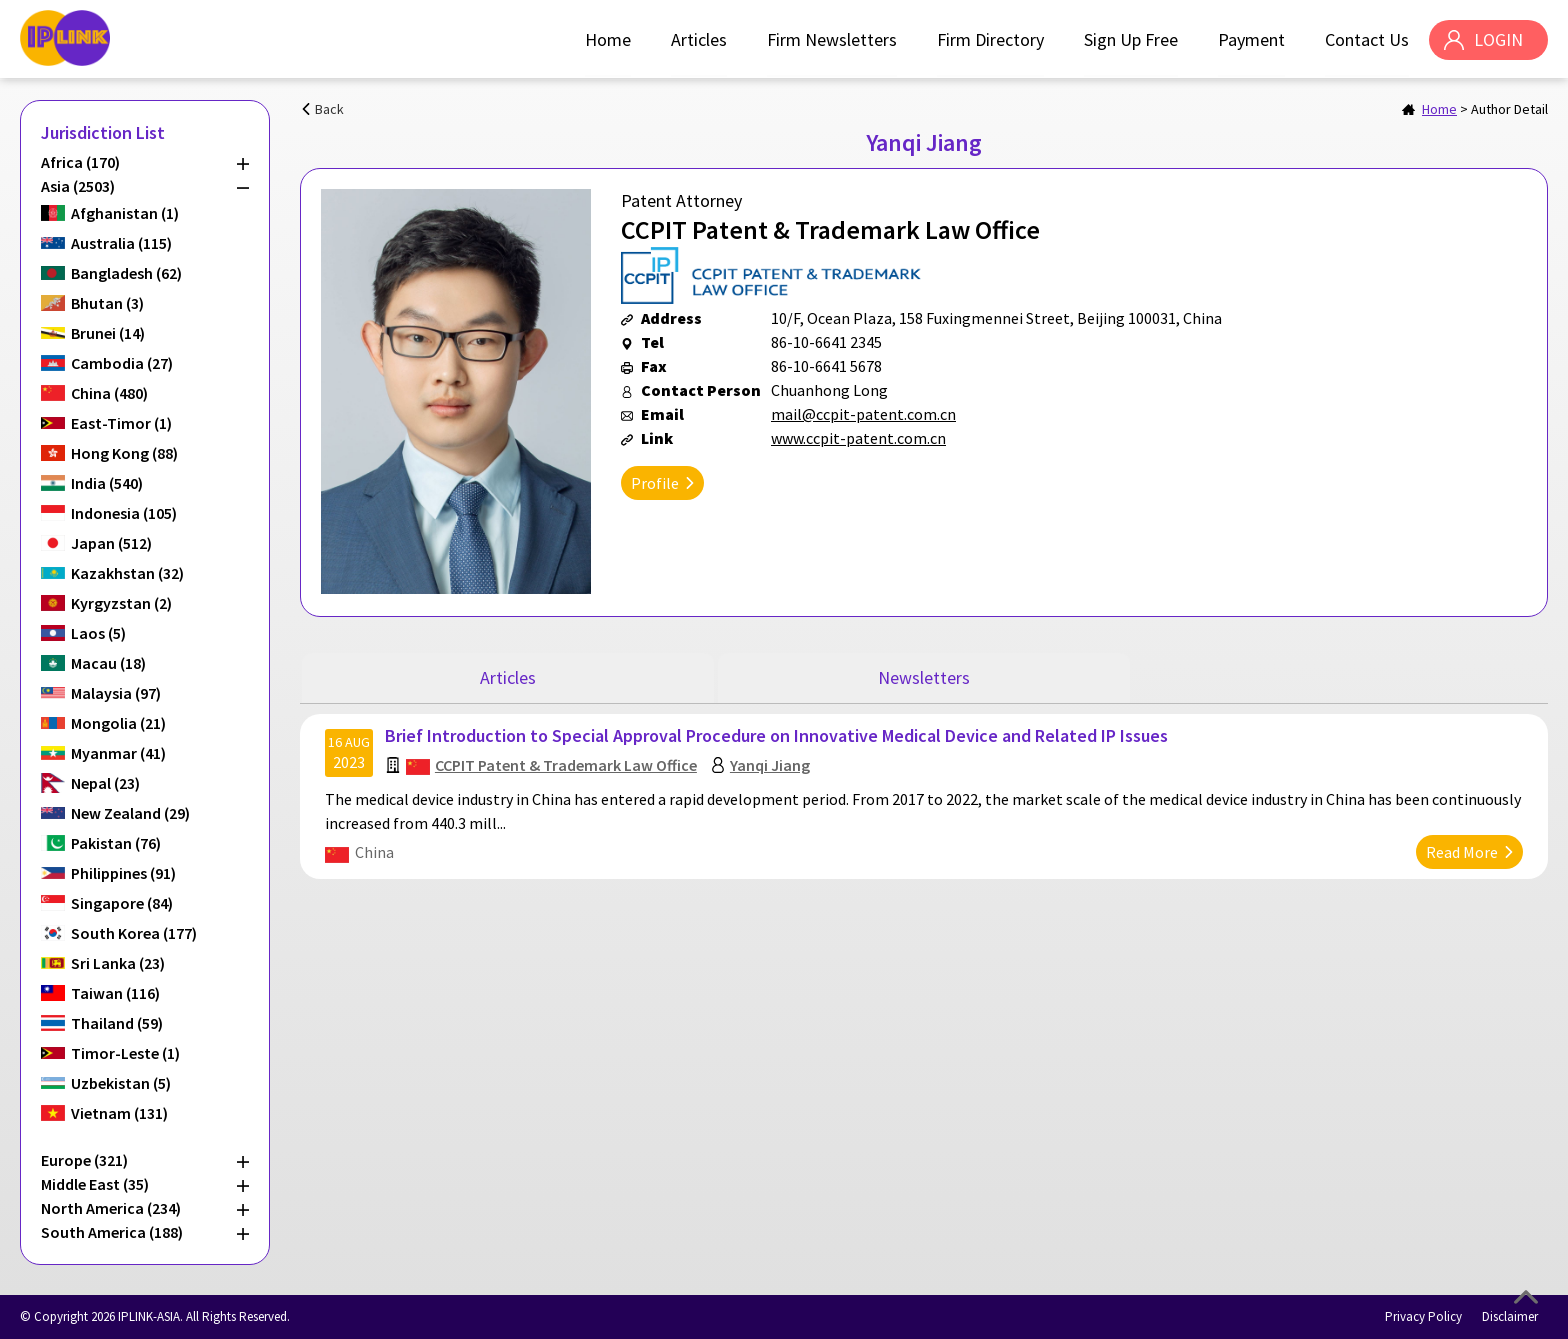  What do you see at coordinates (116, 843) in the screenshot?
I see `Pakistan (76)` at bounding box center [116, 843].